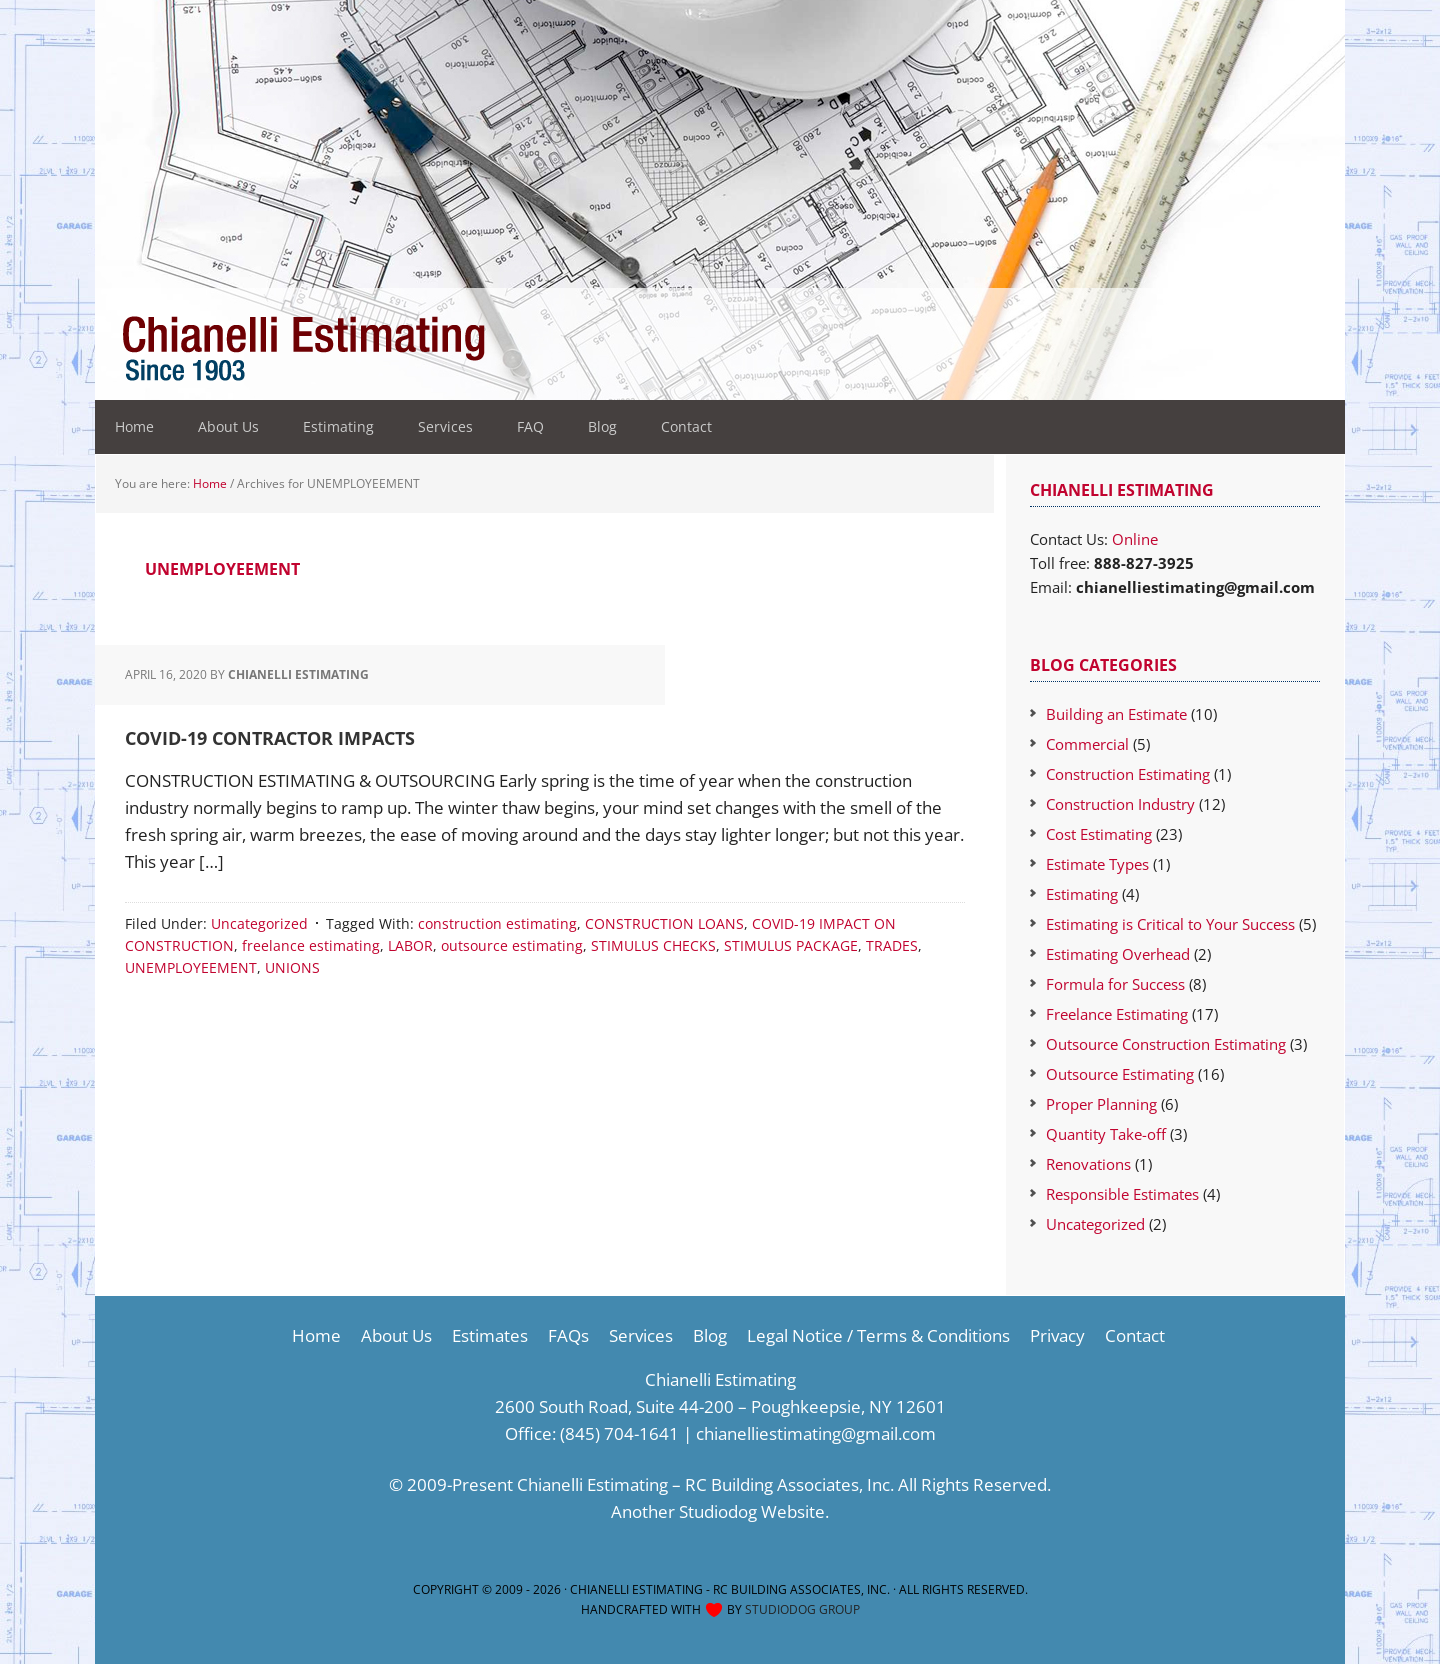  What do you see at coordinates (718, 1511) in the screenshot?
I see `Studiodog` at bounding box center [718, 1511].